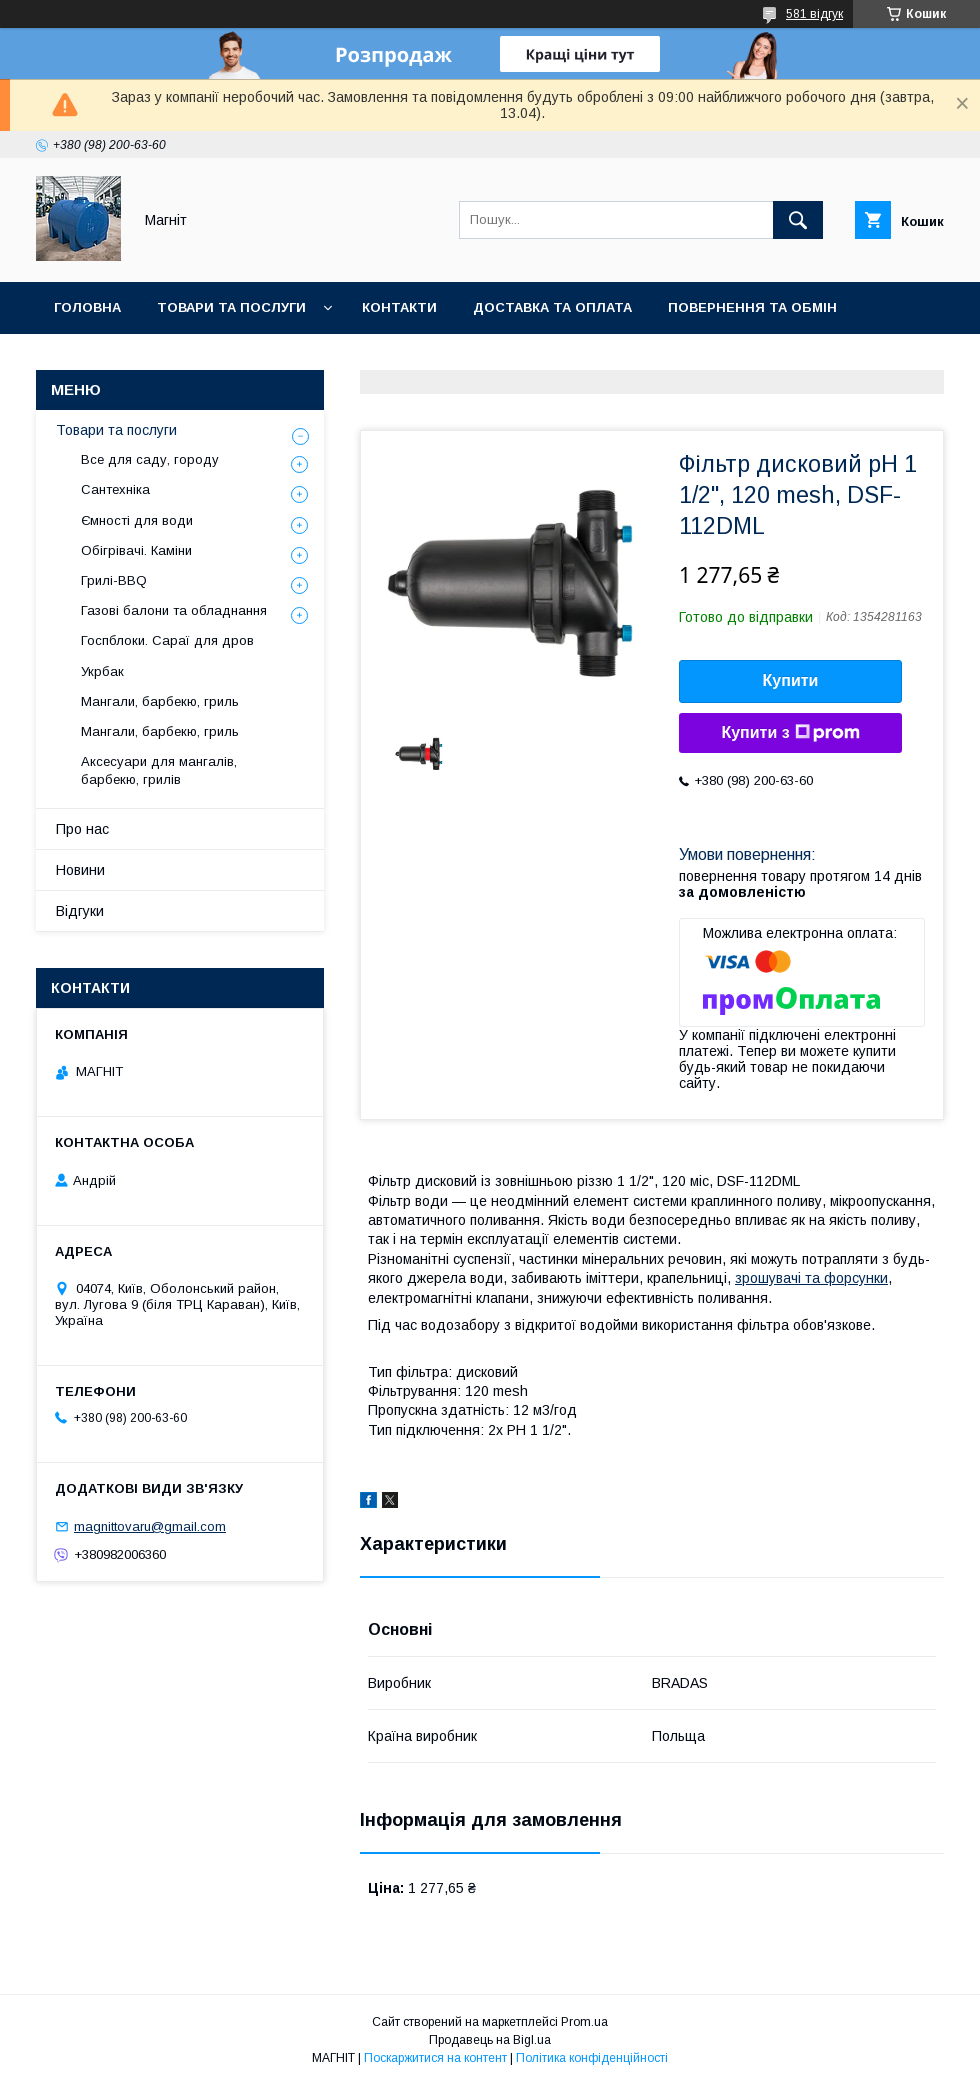 The image size is (980, 2085). I want to click on Грилі-BBQ, so click(114, 580).